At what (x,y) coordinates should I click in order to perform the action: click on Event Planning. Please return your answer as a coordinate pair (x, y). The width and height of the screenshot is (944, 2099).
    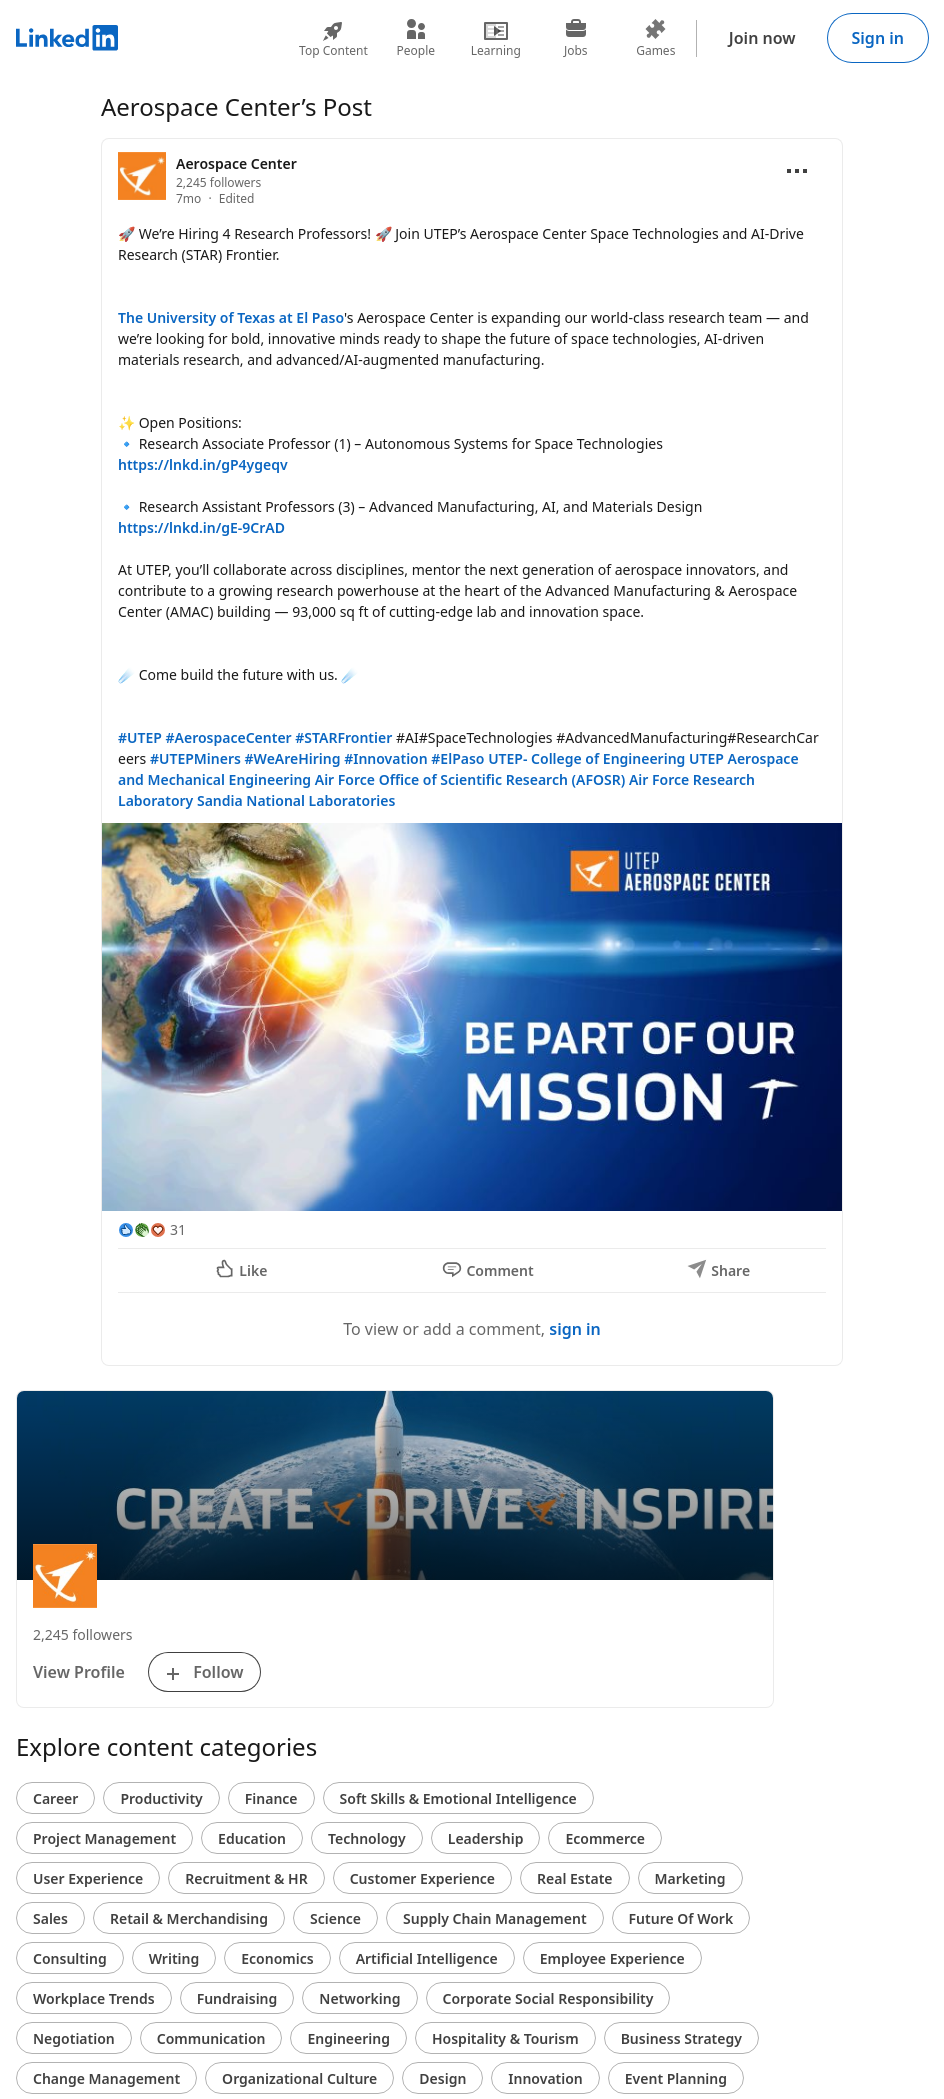
    Looking at the image, I should click on (676, 2078).